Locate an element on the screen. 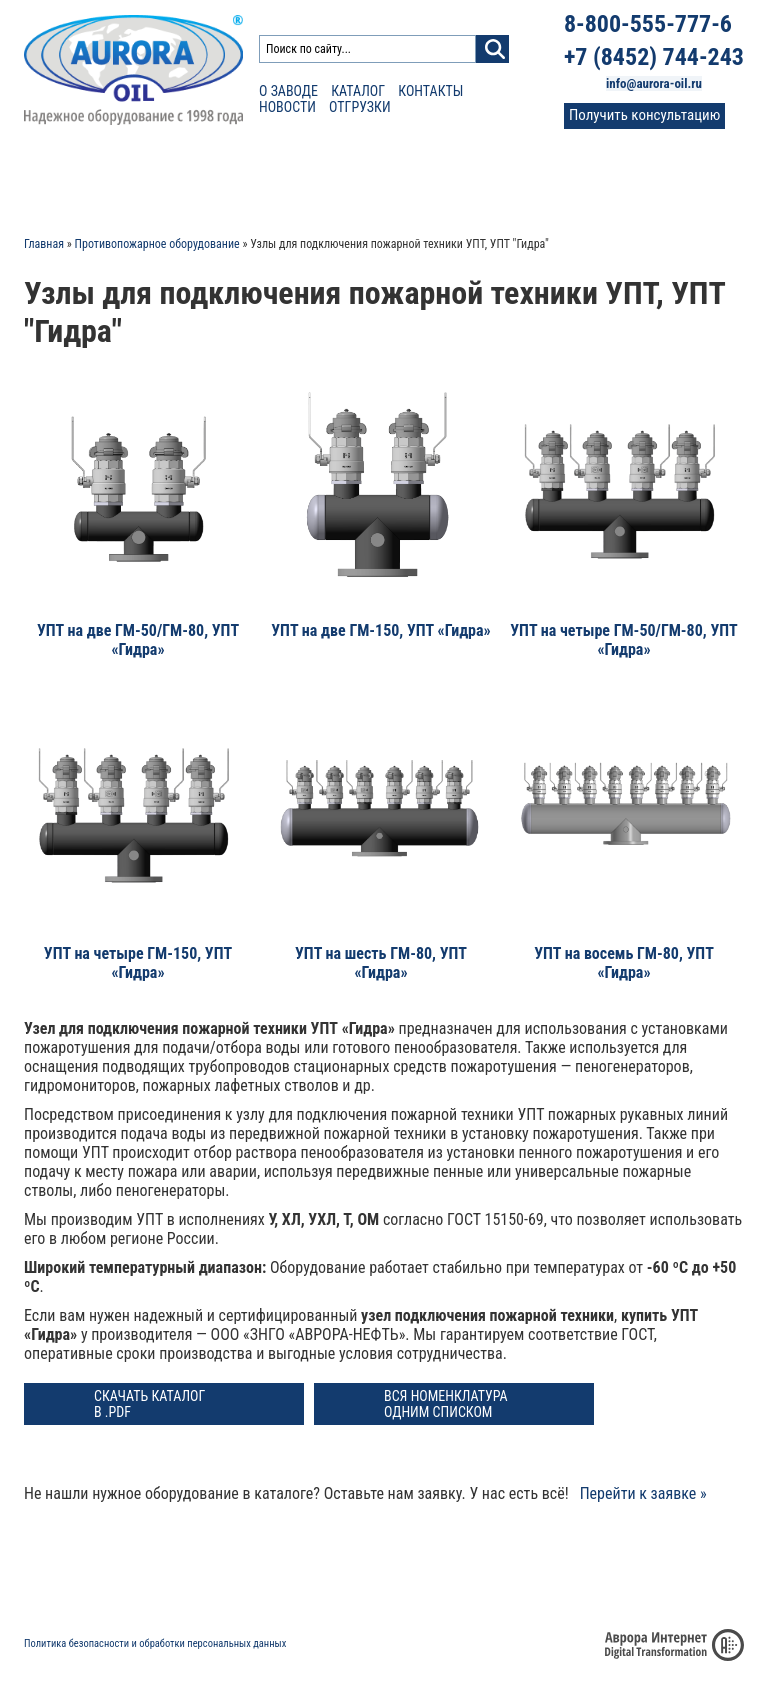  Вся номенклатура одним списком is located at coordinates (446, 1404).